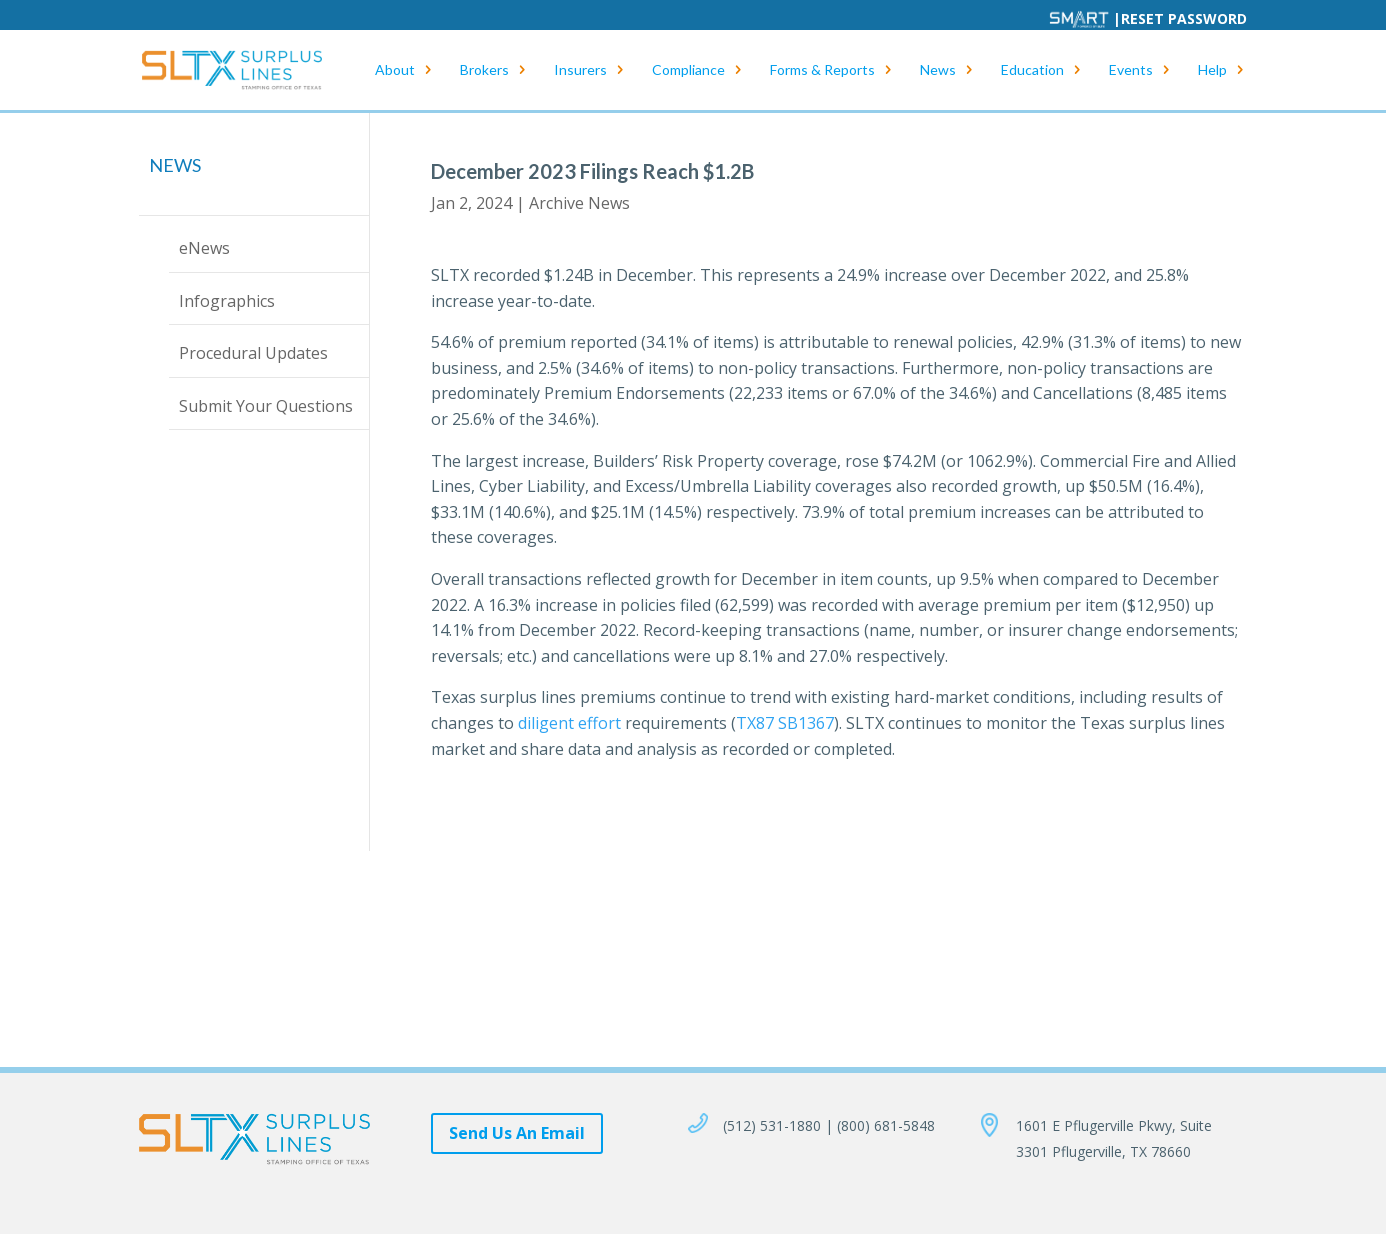  I want to click on Education, so click(1032, 70).